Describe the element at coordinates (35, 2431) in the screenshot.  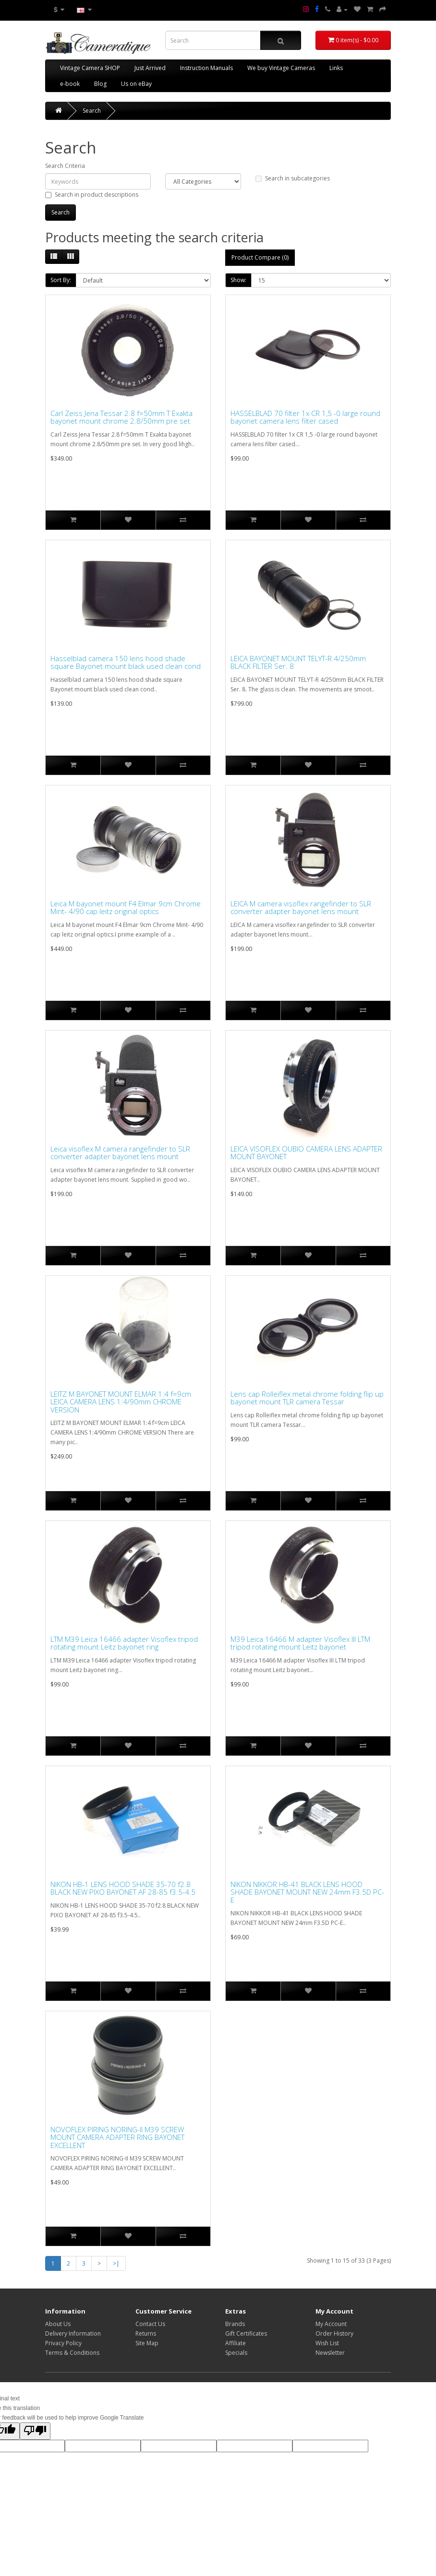
I see `[Poor translation]` at that location.